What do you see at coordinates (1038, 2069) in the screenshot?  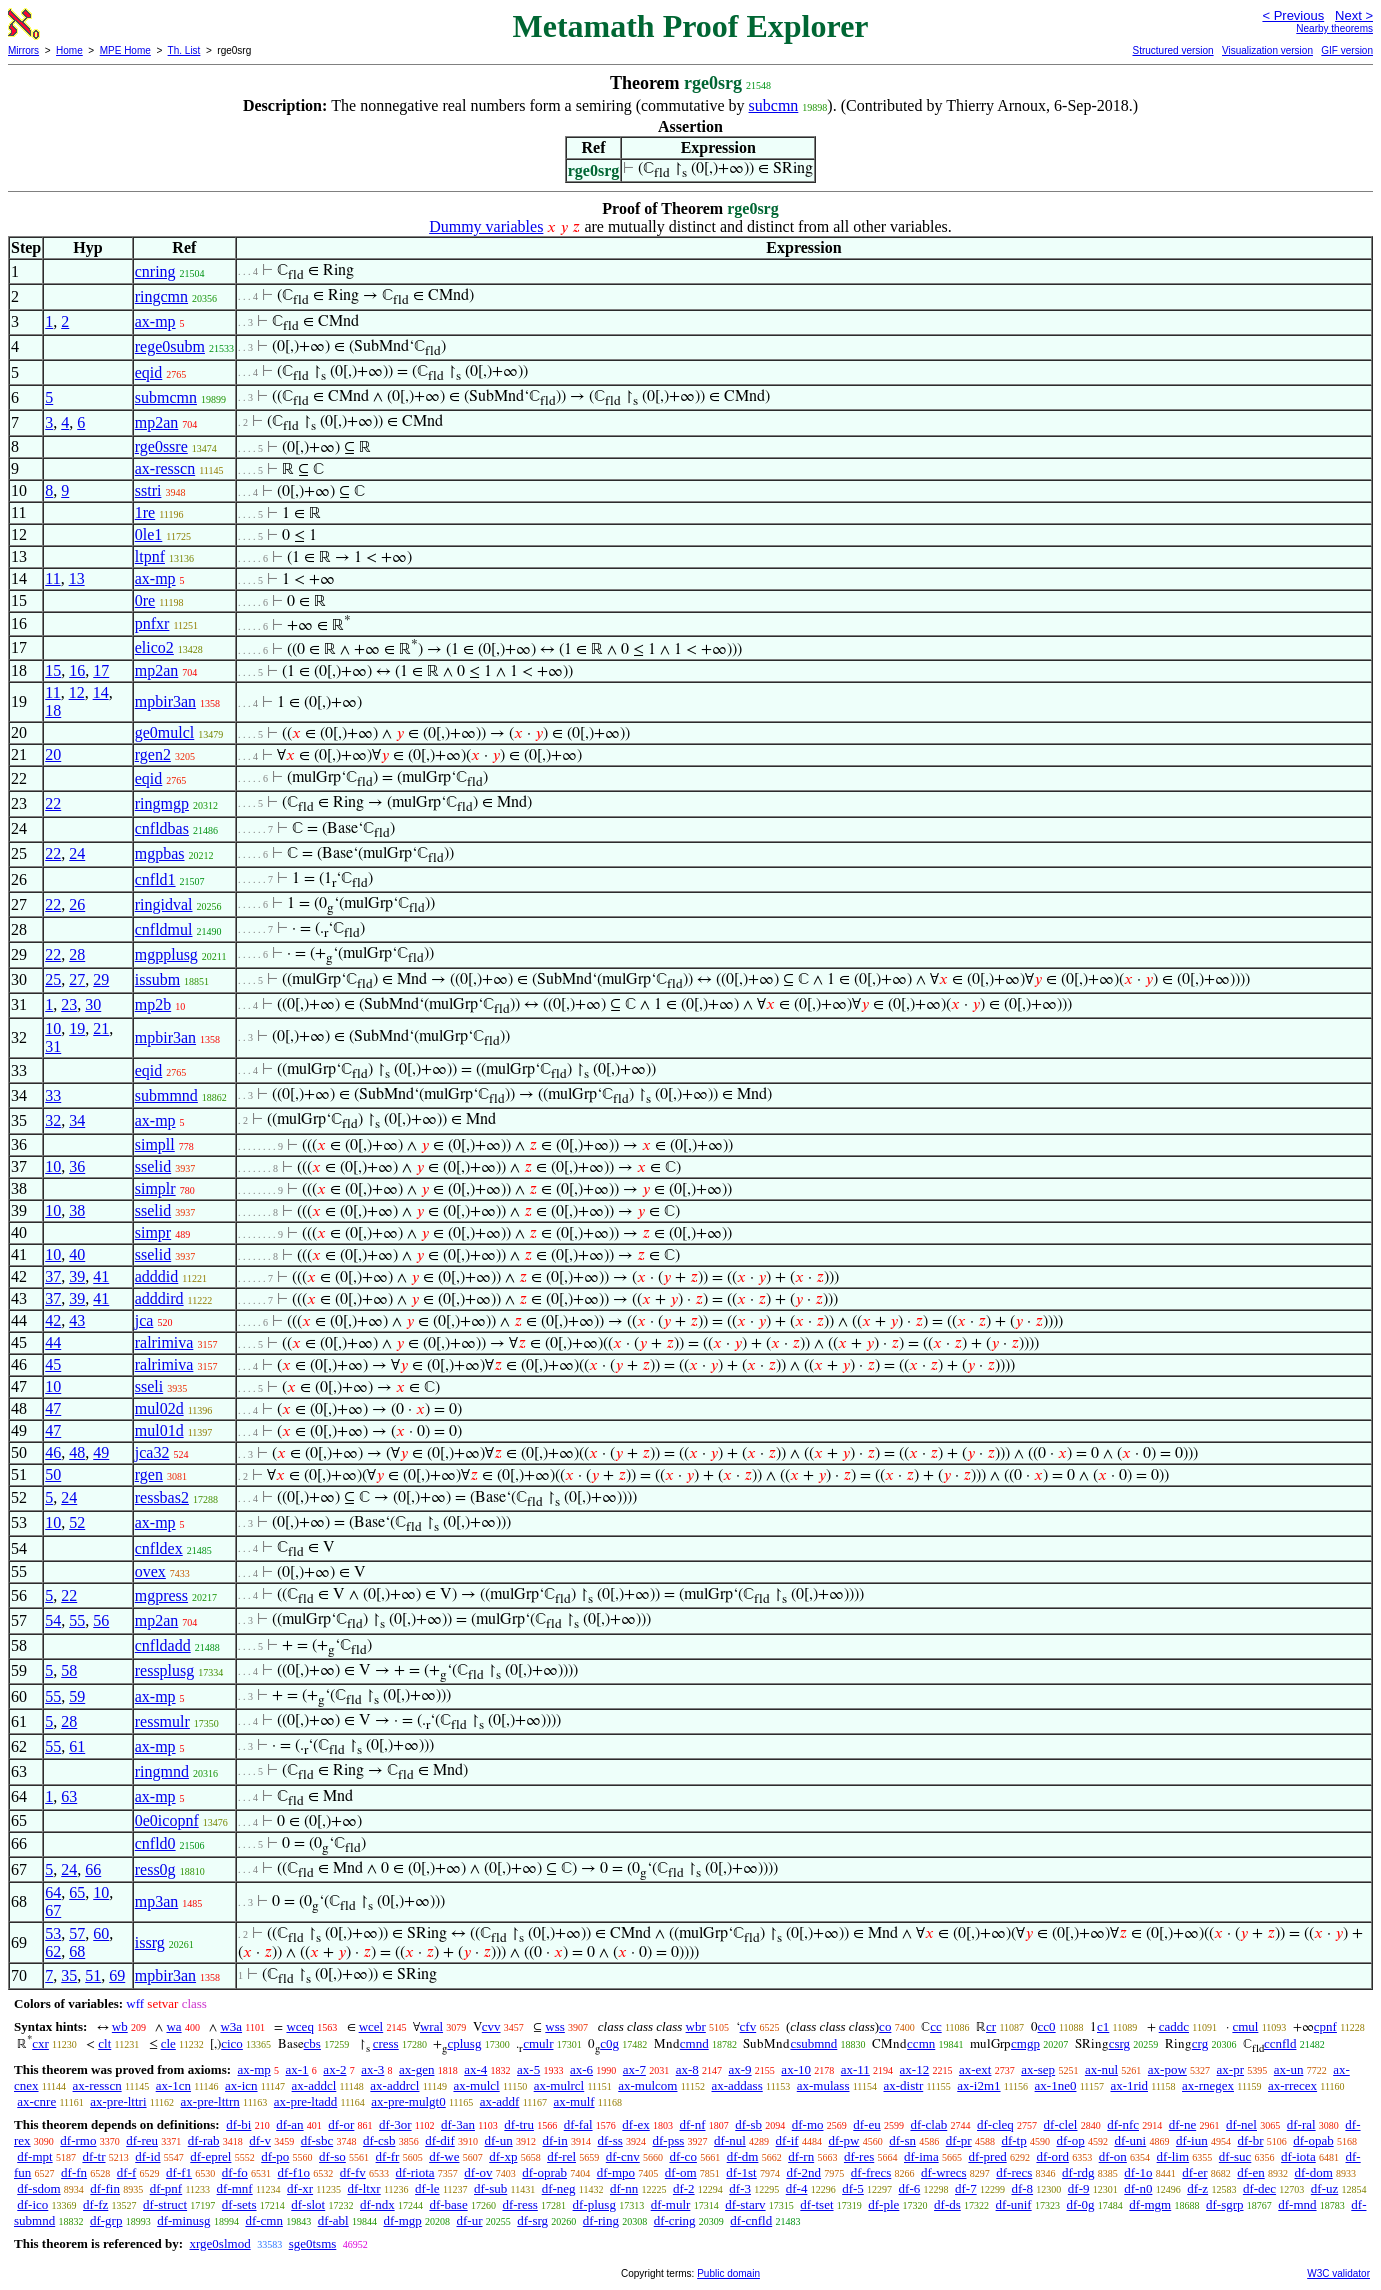 I see `ax-sep` at bounding box center [1038, 2069].